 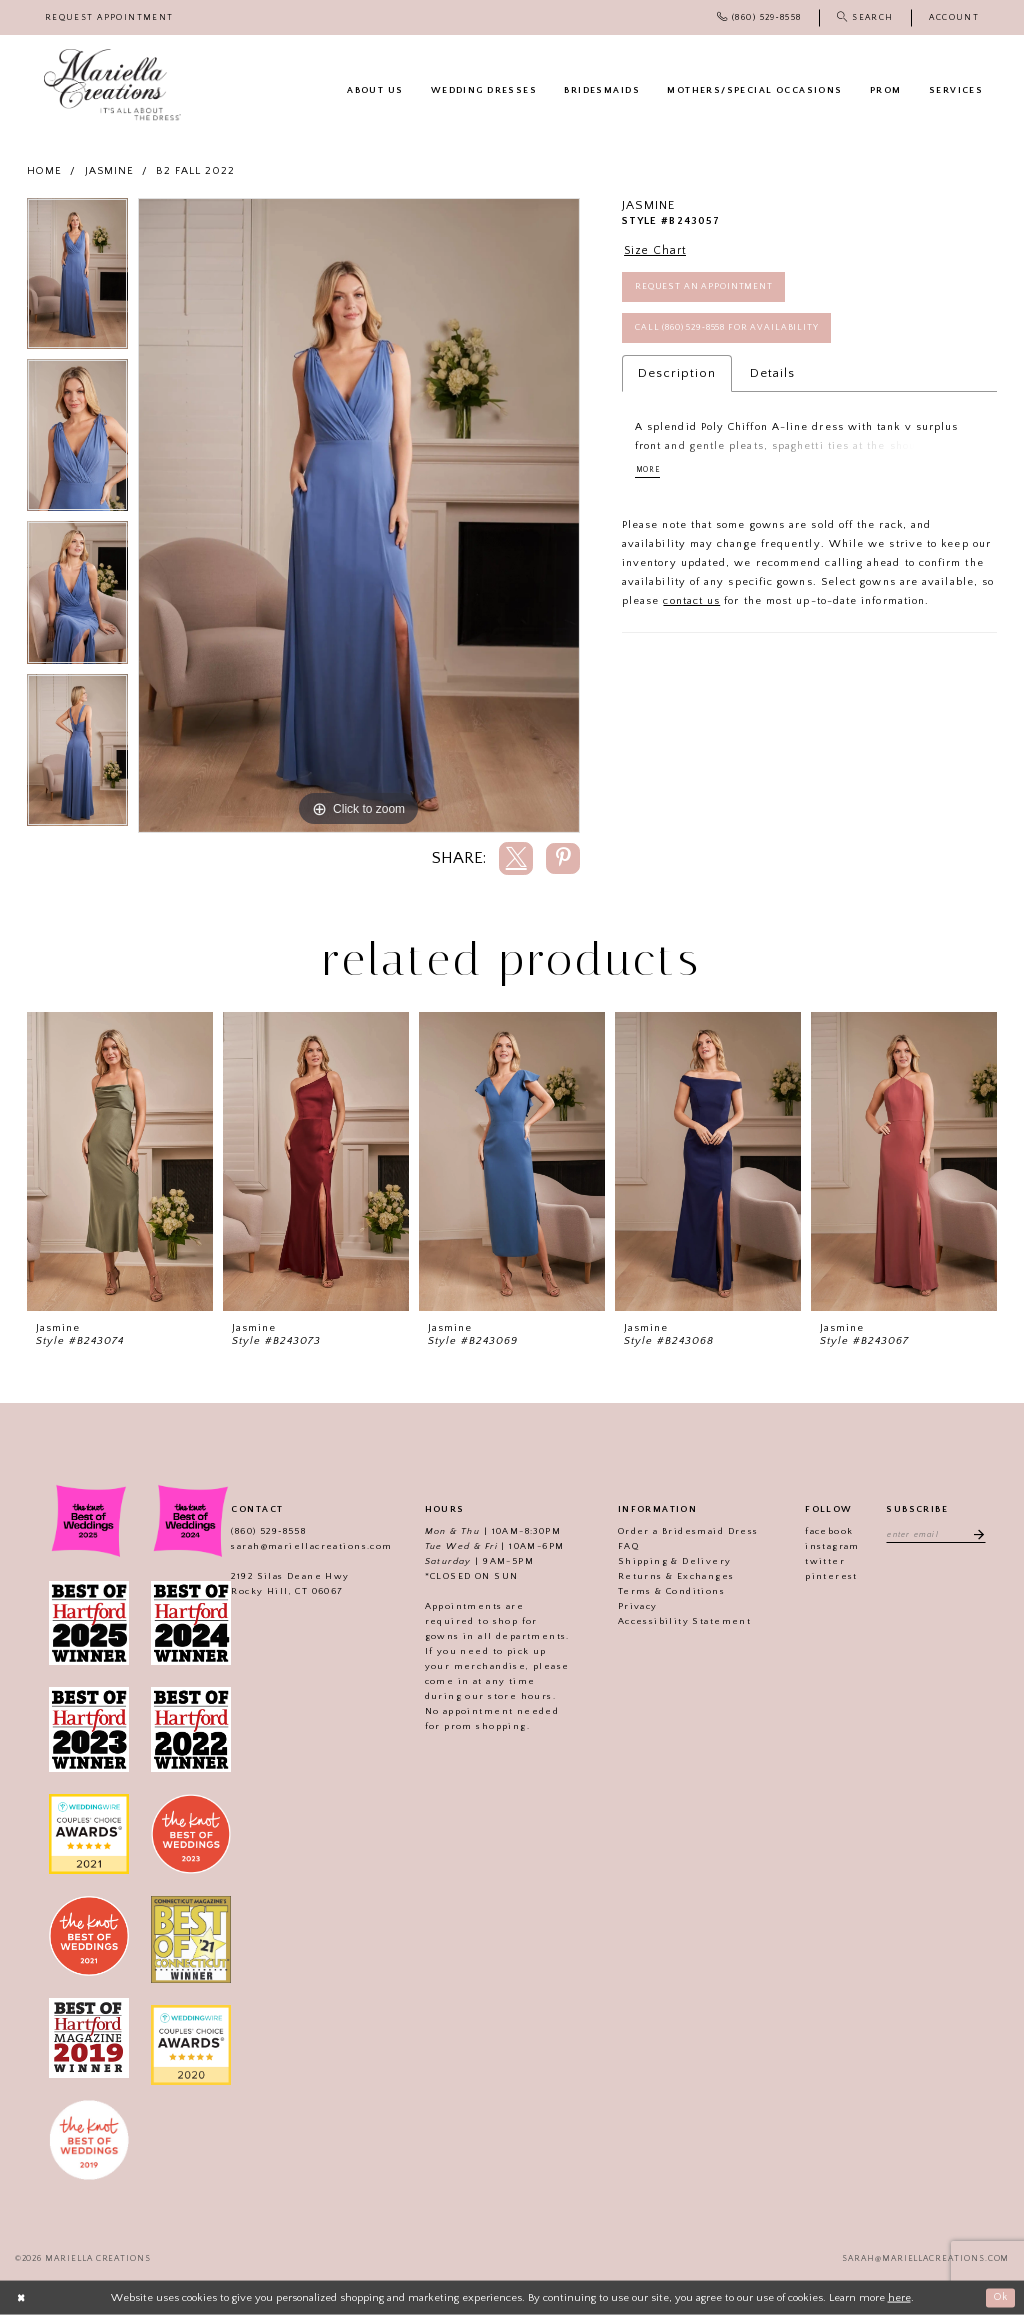 What do you see at coordinates (516, 858) in the screenshot?
I see `[Share using X]` at bounding box center [516, 858].